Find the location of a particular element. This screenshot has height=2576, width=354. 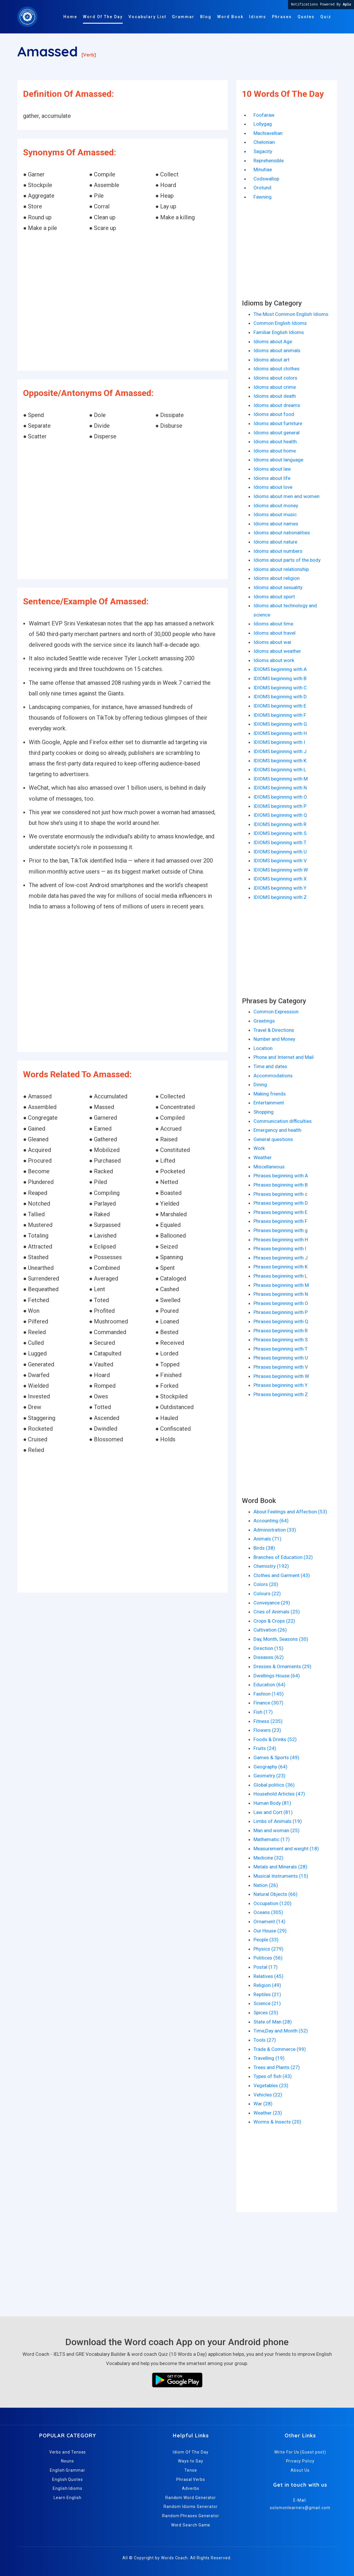

IDIOMS beginning with C is located at coordinates (280, 688).